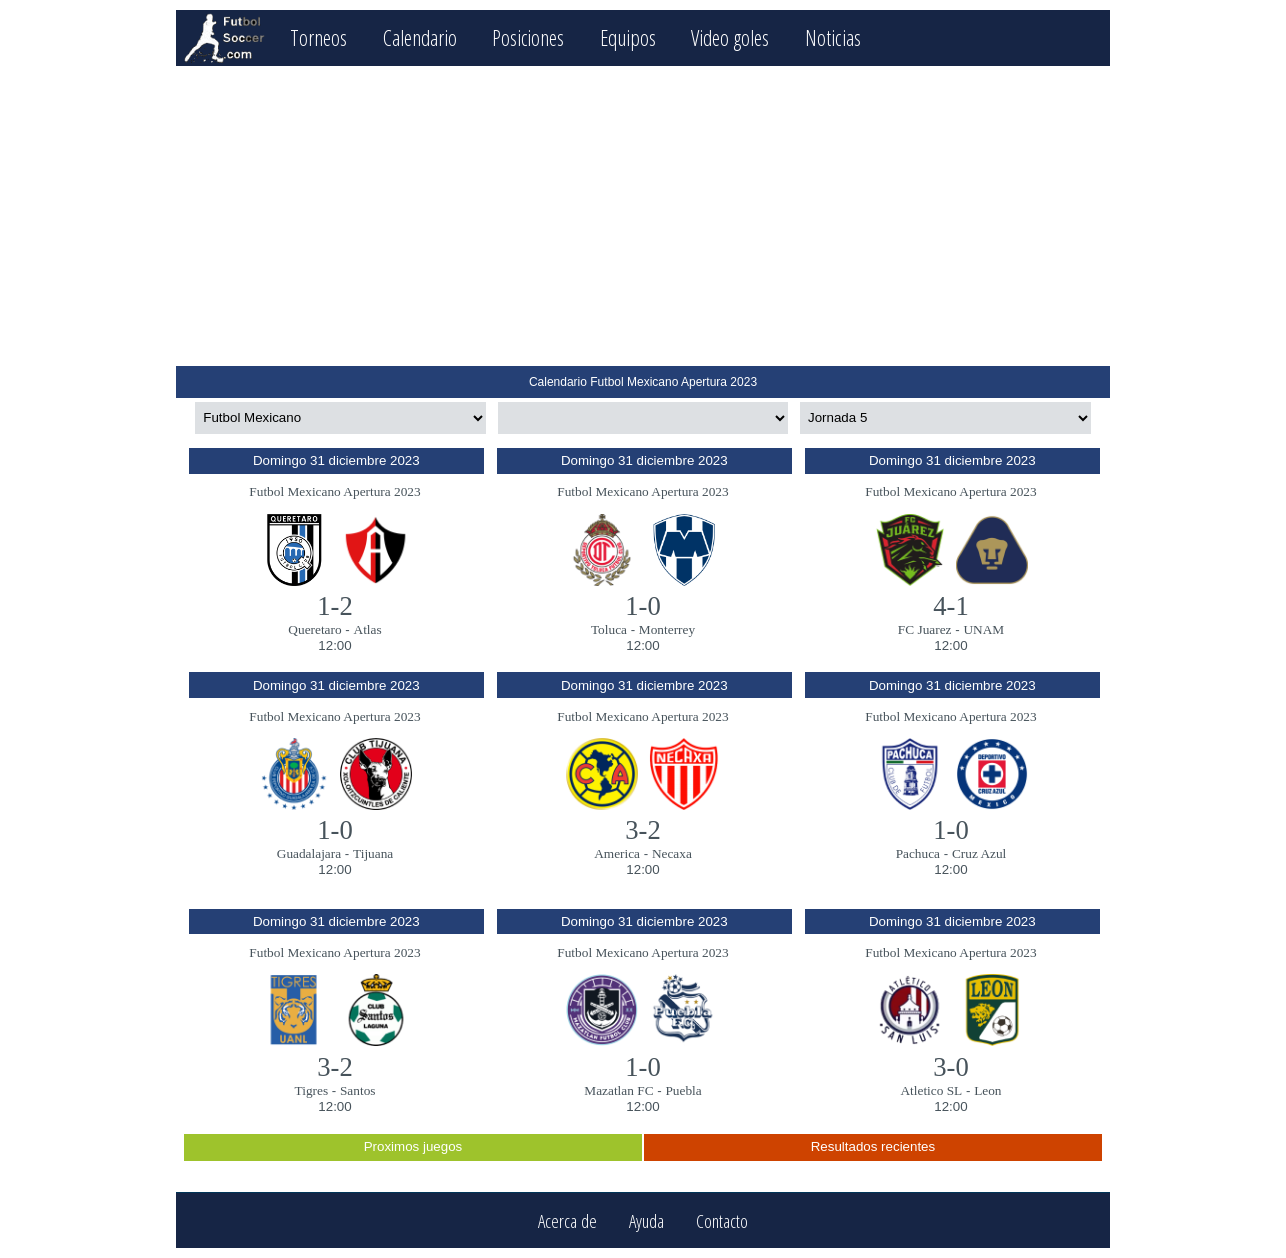 This screenshot has width=1286, height=1258. I want to click on Cruz Azul, so click(979, 853).